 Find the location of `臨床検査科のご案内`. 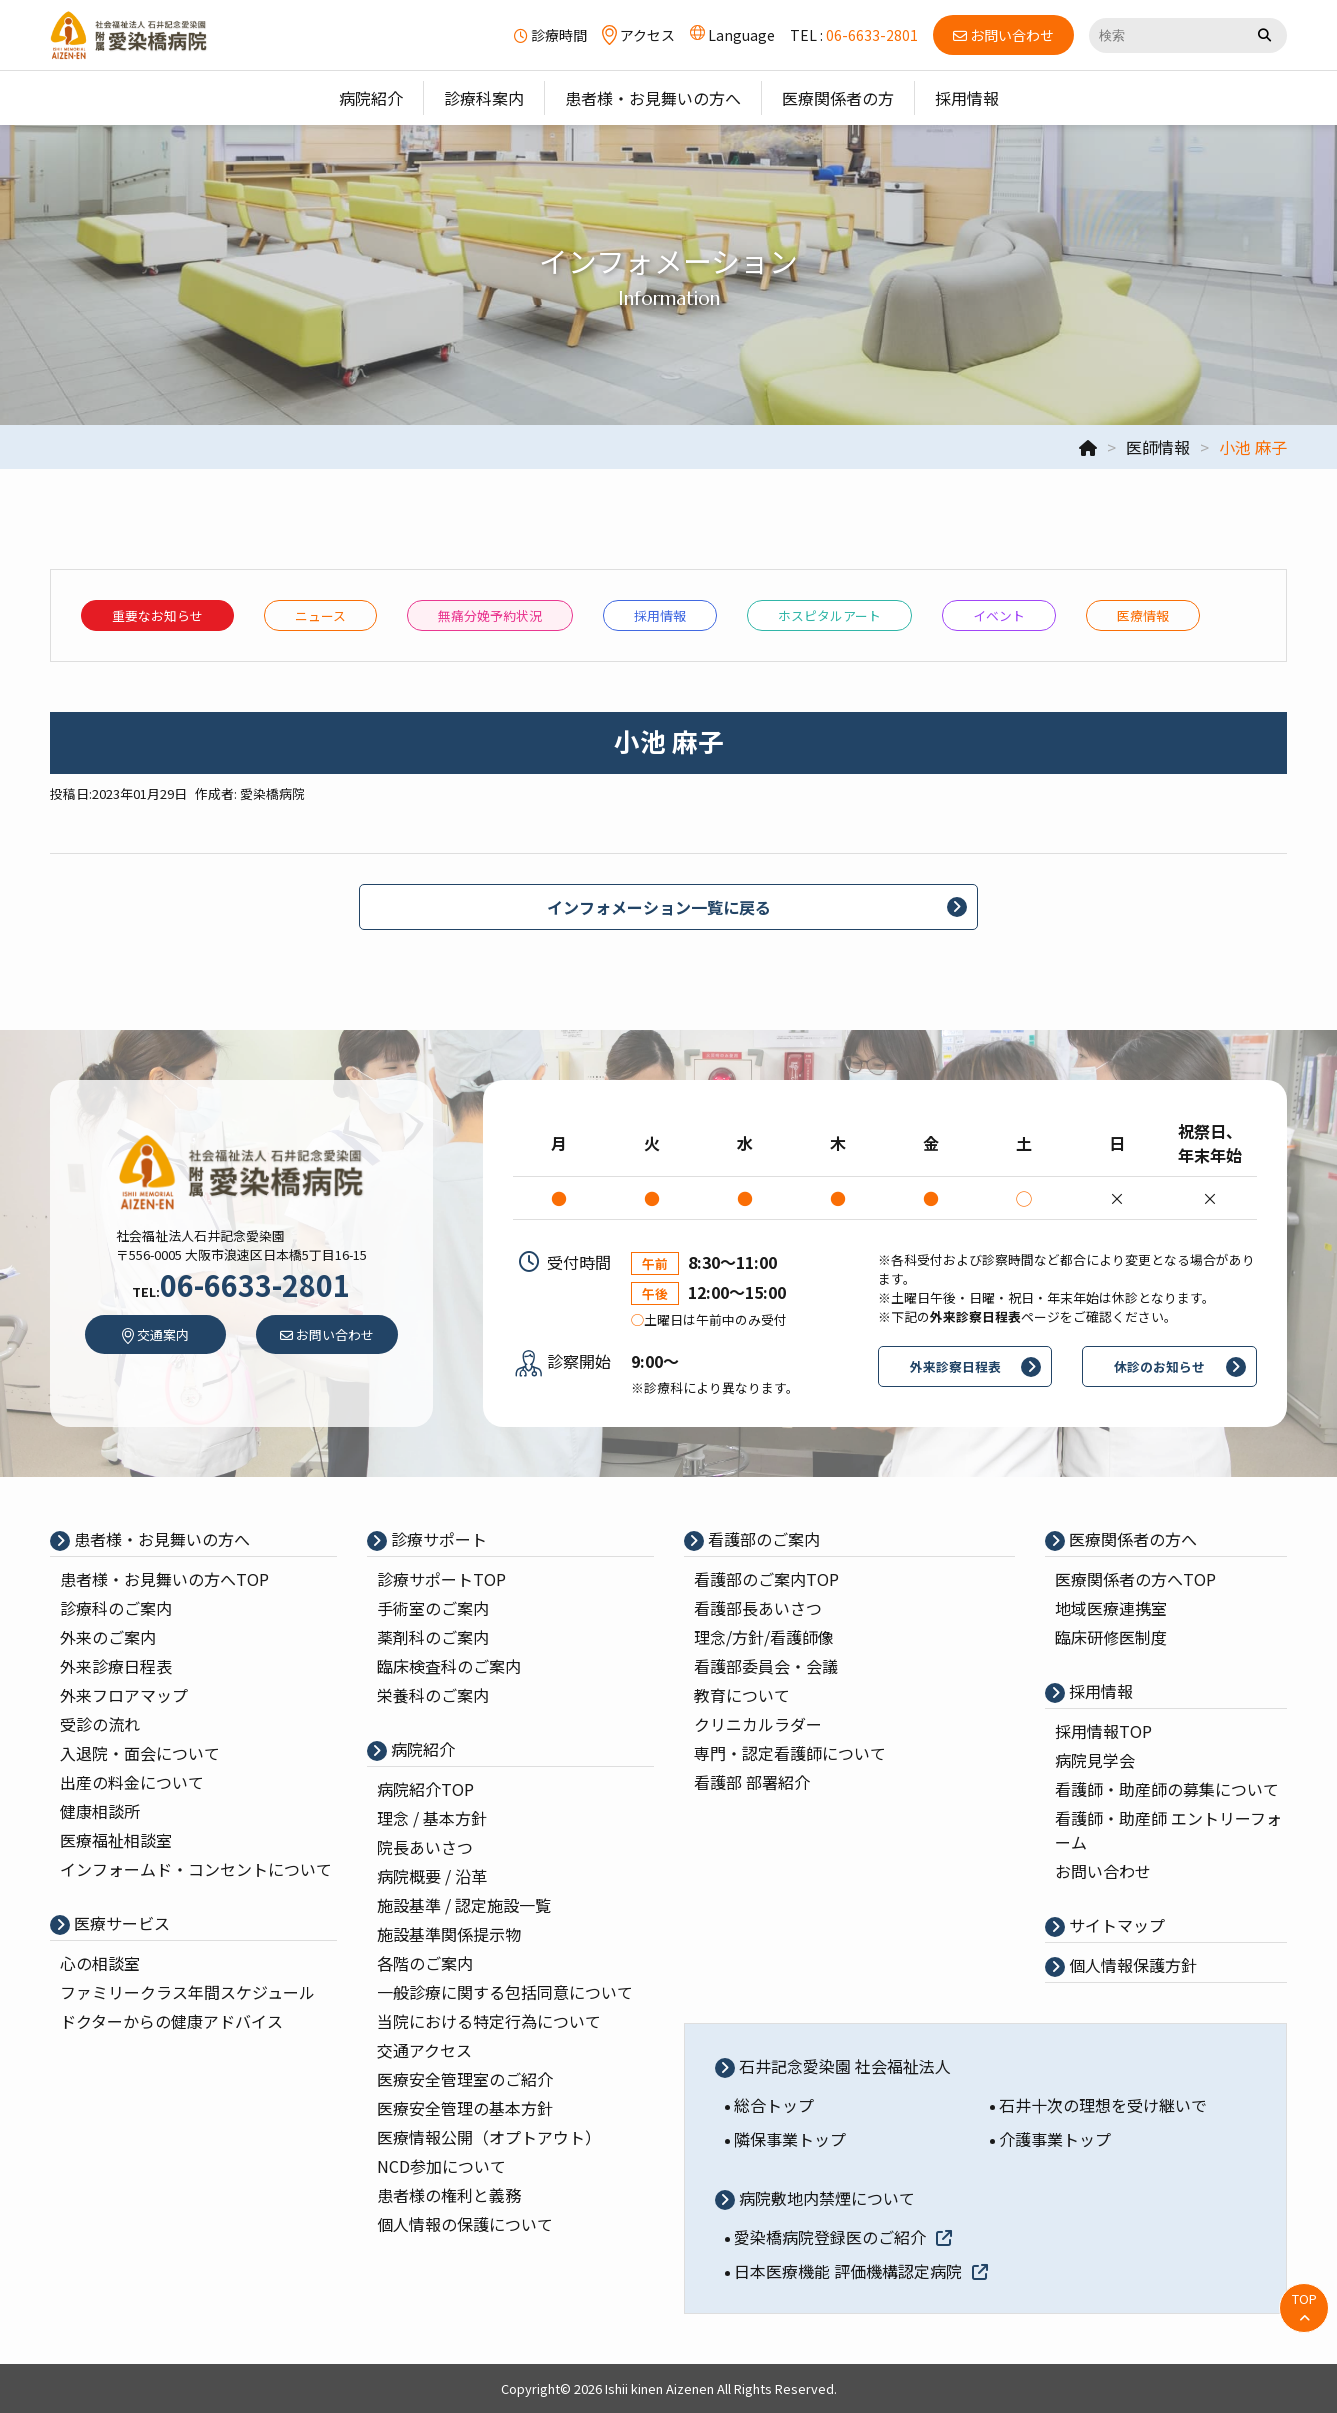

臨床検査科のご案内 is located at coordinates (449, 1666).